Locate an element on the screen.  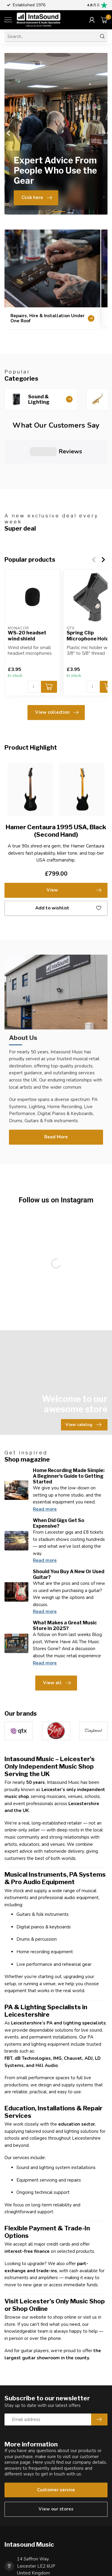
View all is located at coordinates (57, 1633).